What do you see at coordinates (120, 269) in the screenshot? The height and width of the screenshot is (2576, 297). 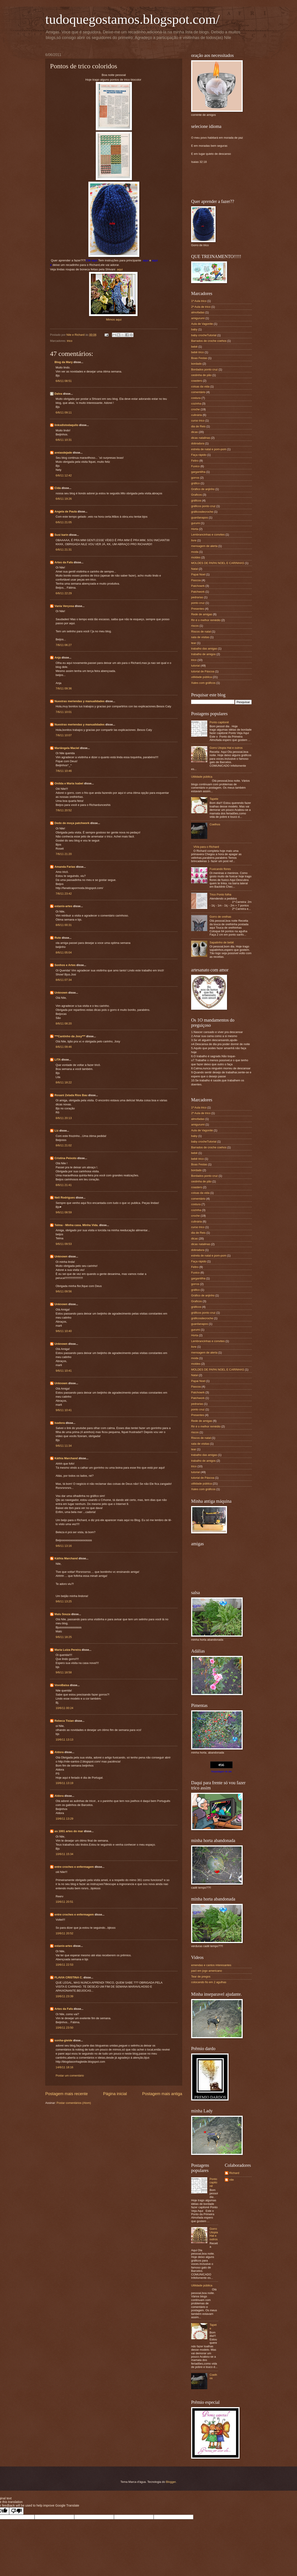 I see `aqui` at bounding box center [120, 269].